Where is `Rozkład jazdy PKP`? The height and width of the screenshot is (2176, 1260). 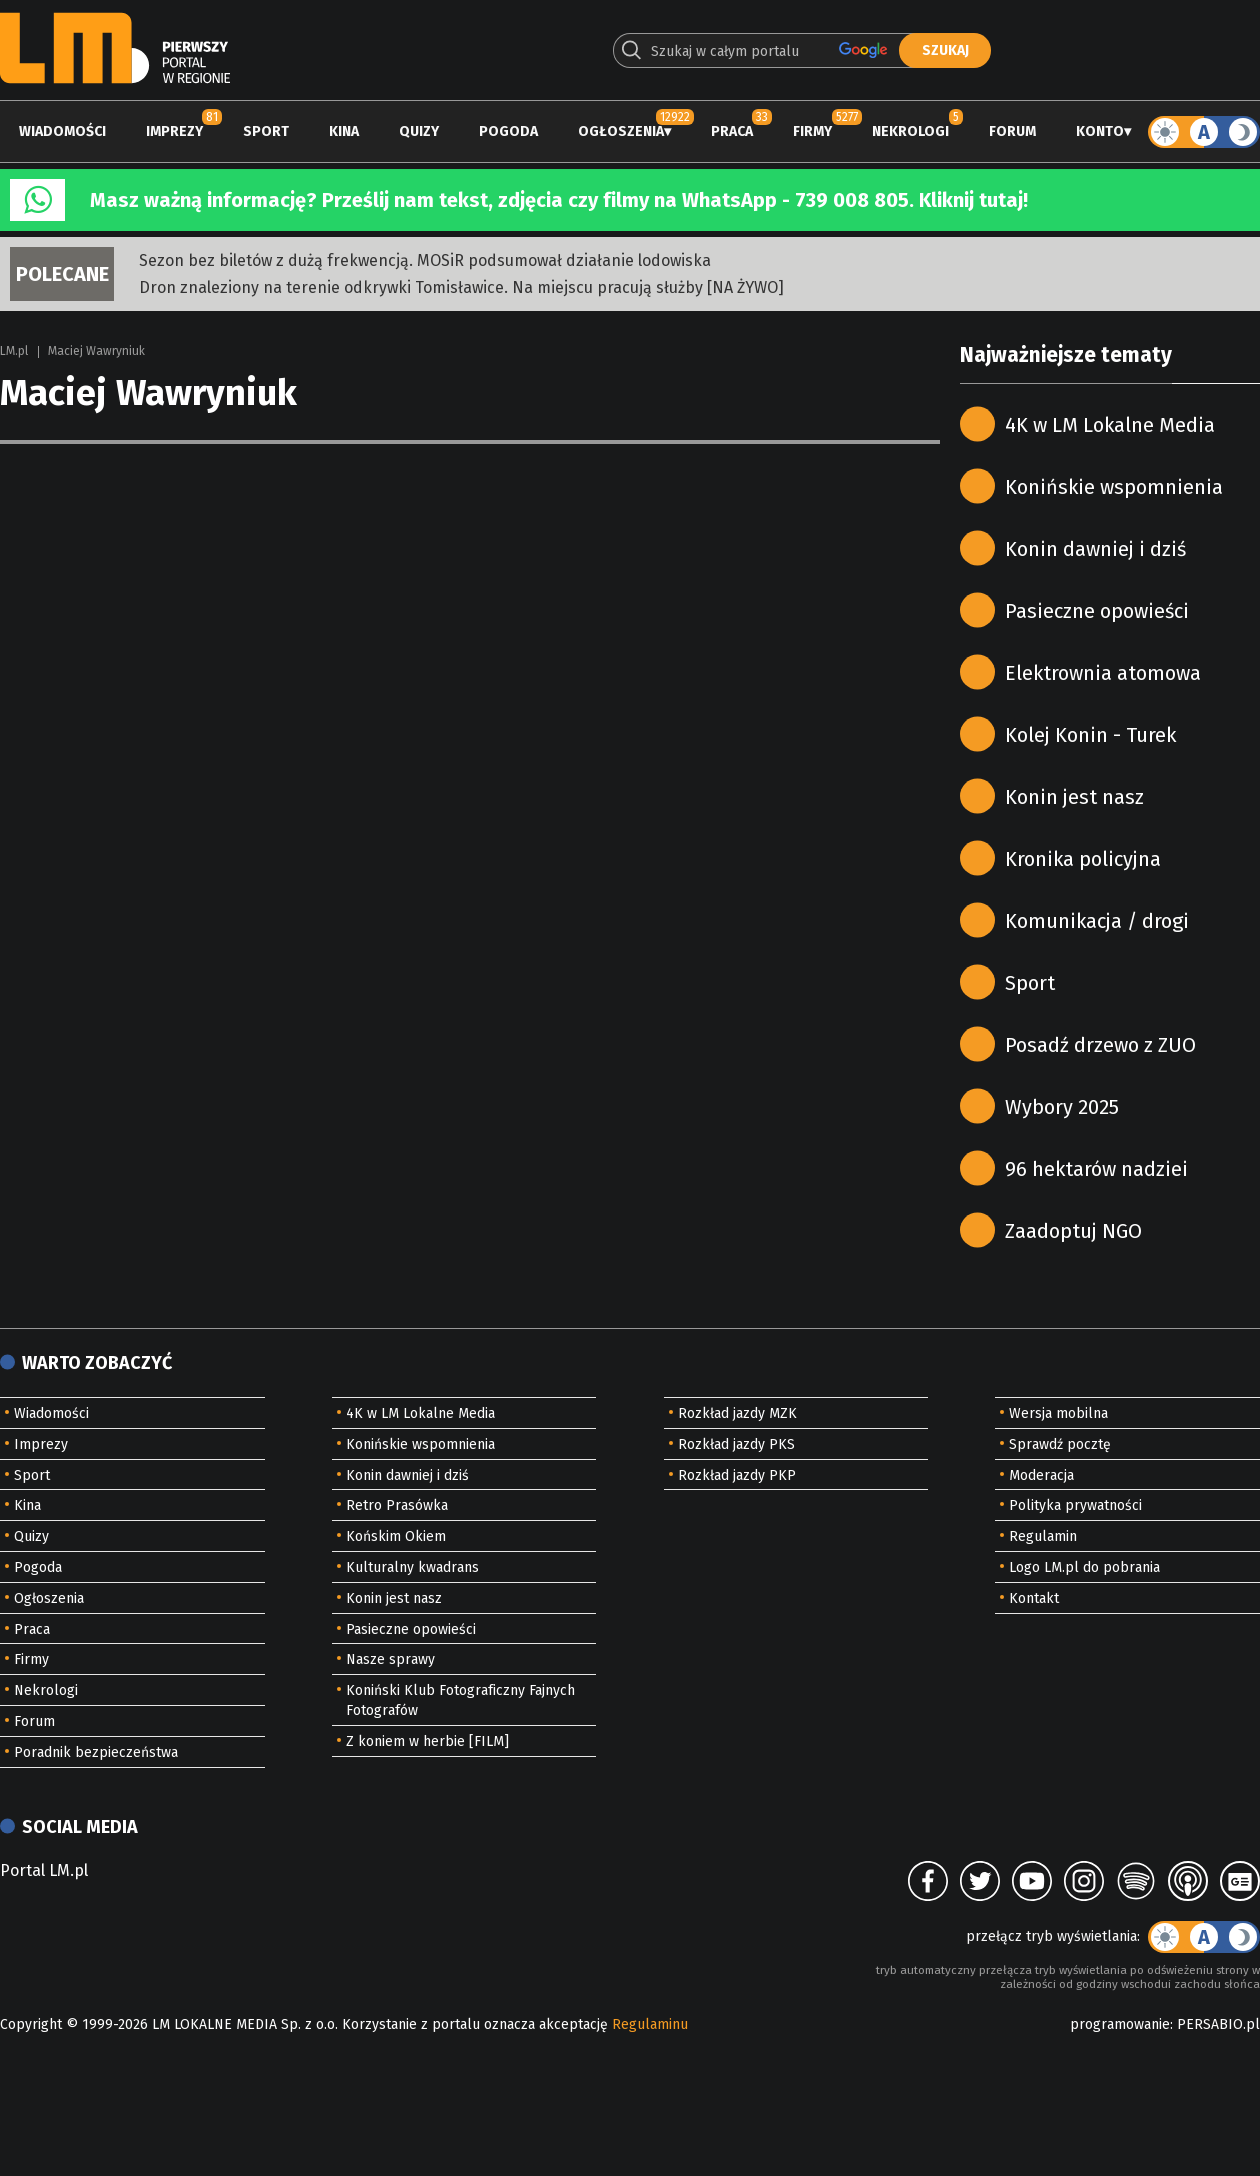 Rozkład jazdy PKP is located at coordinates (737, 1475).